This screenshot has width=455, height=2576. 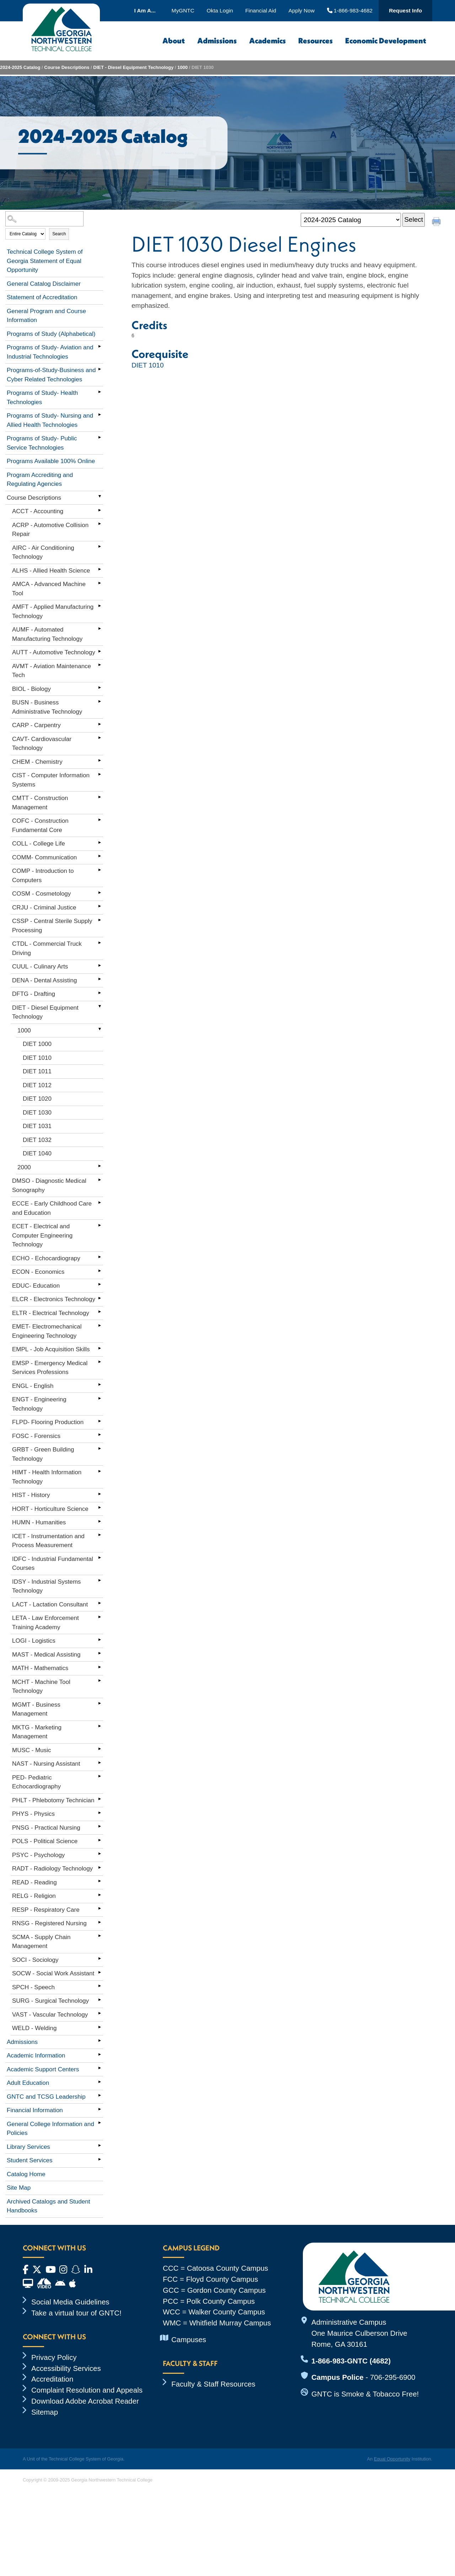 I want to click on [Catalog], so click(x=351, y=220).